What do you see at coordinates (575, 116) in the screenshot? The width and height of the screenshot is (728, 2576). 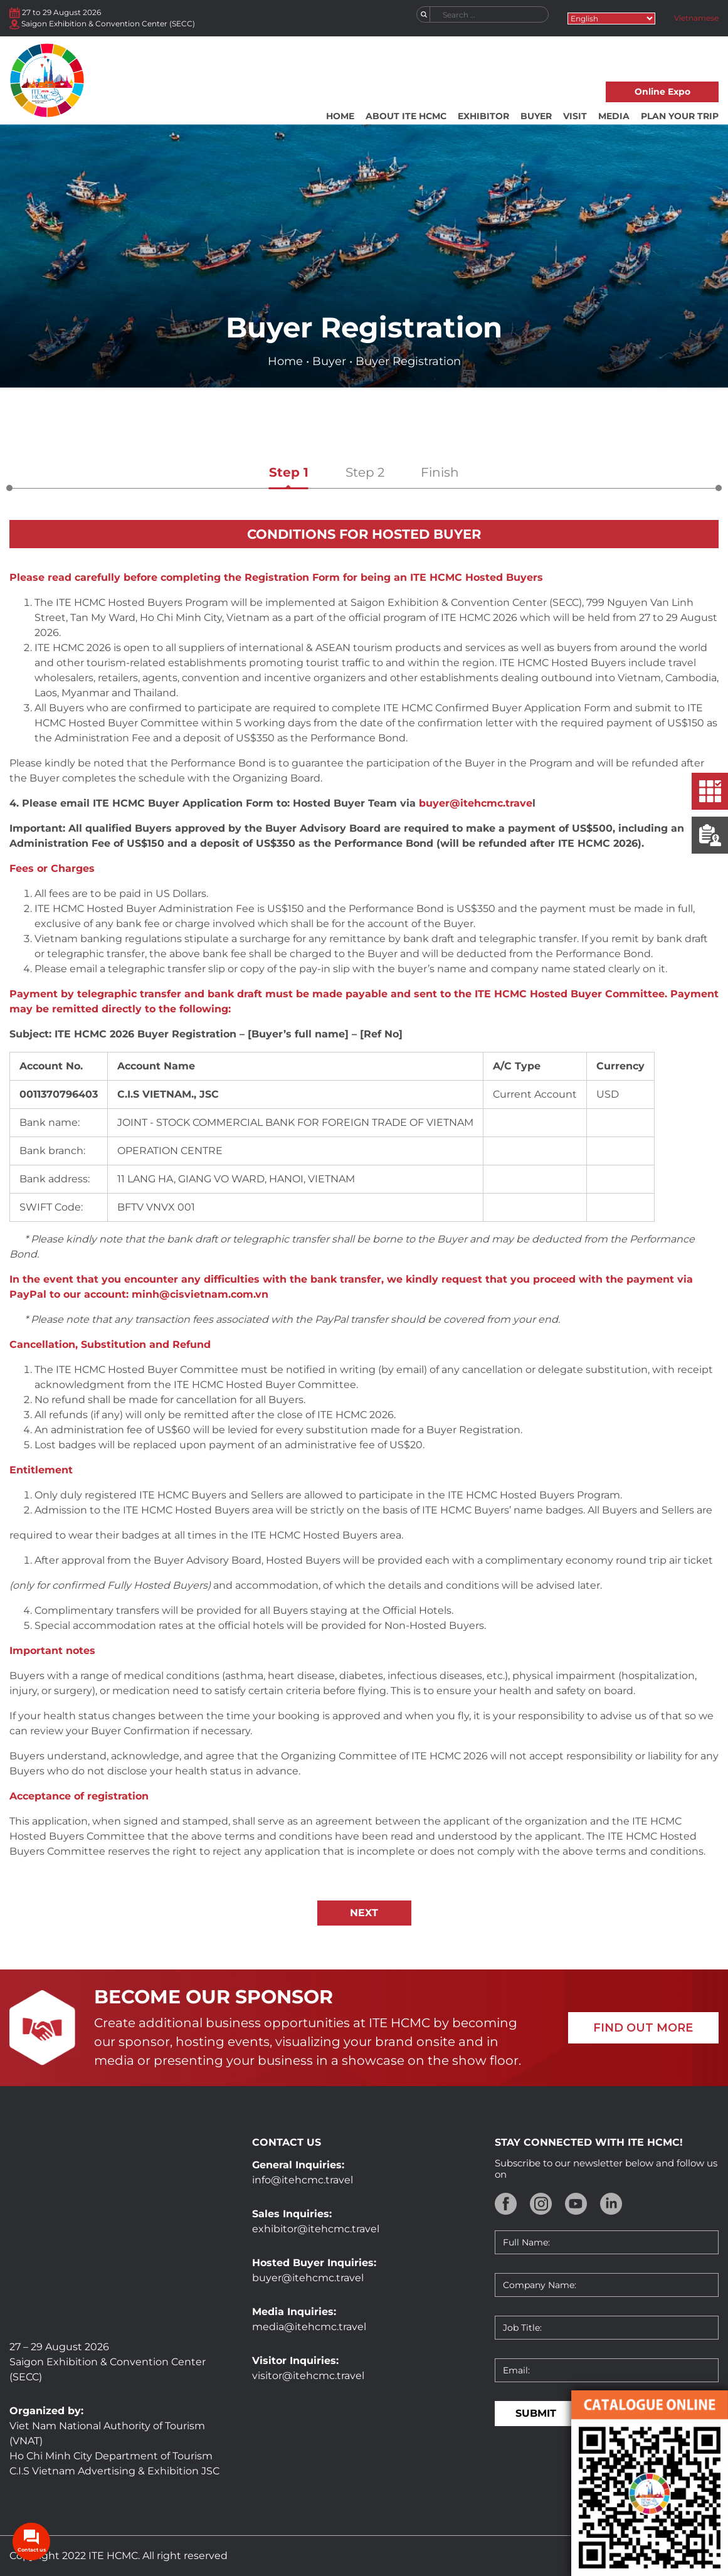 I see `Visit` at bounding box center [575, 116].